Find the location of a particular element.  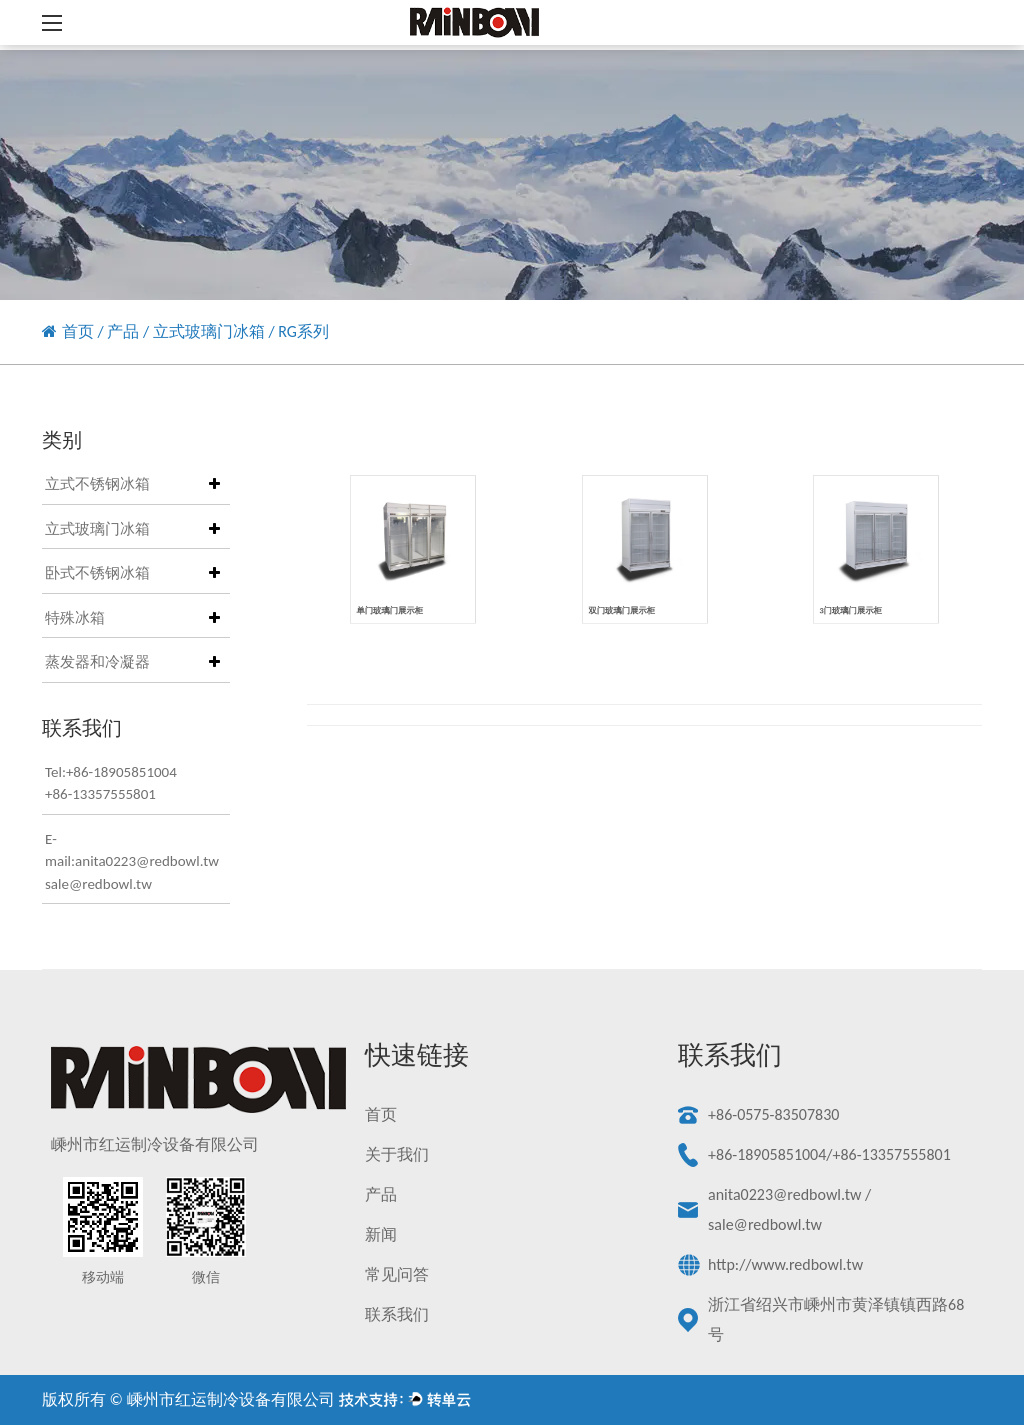

Tel:+86-18905851004+86-13357555801 is located at coordinates (111, 783).